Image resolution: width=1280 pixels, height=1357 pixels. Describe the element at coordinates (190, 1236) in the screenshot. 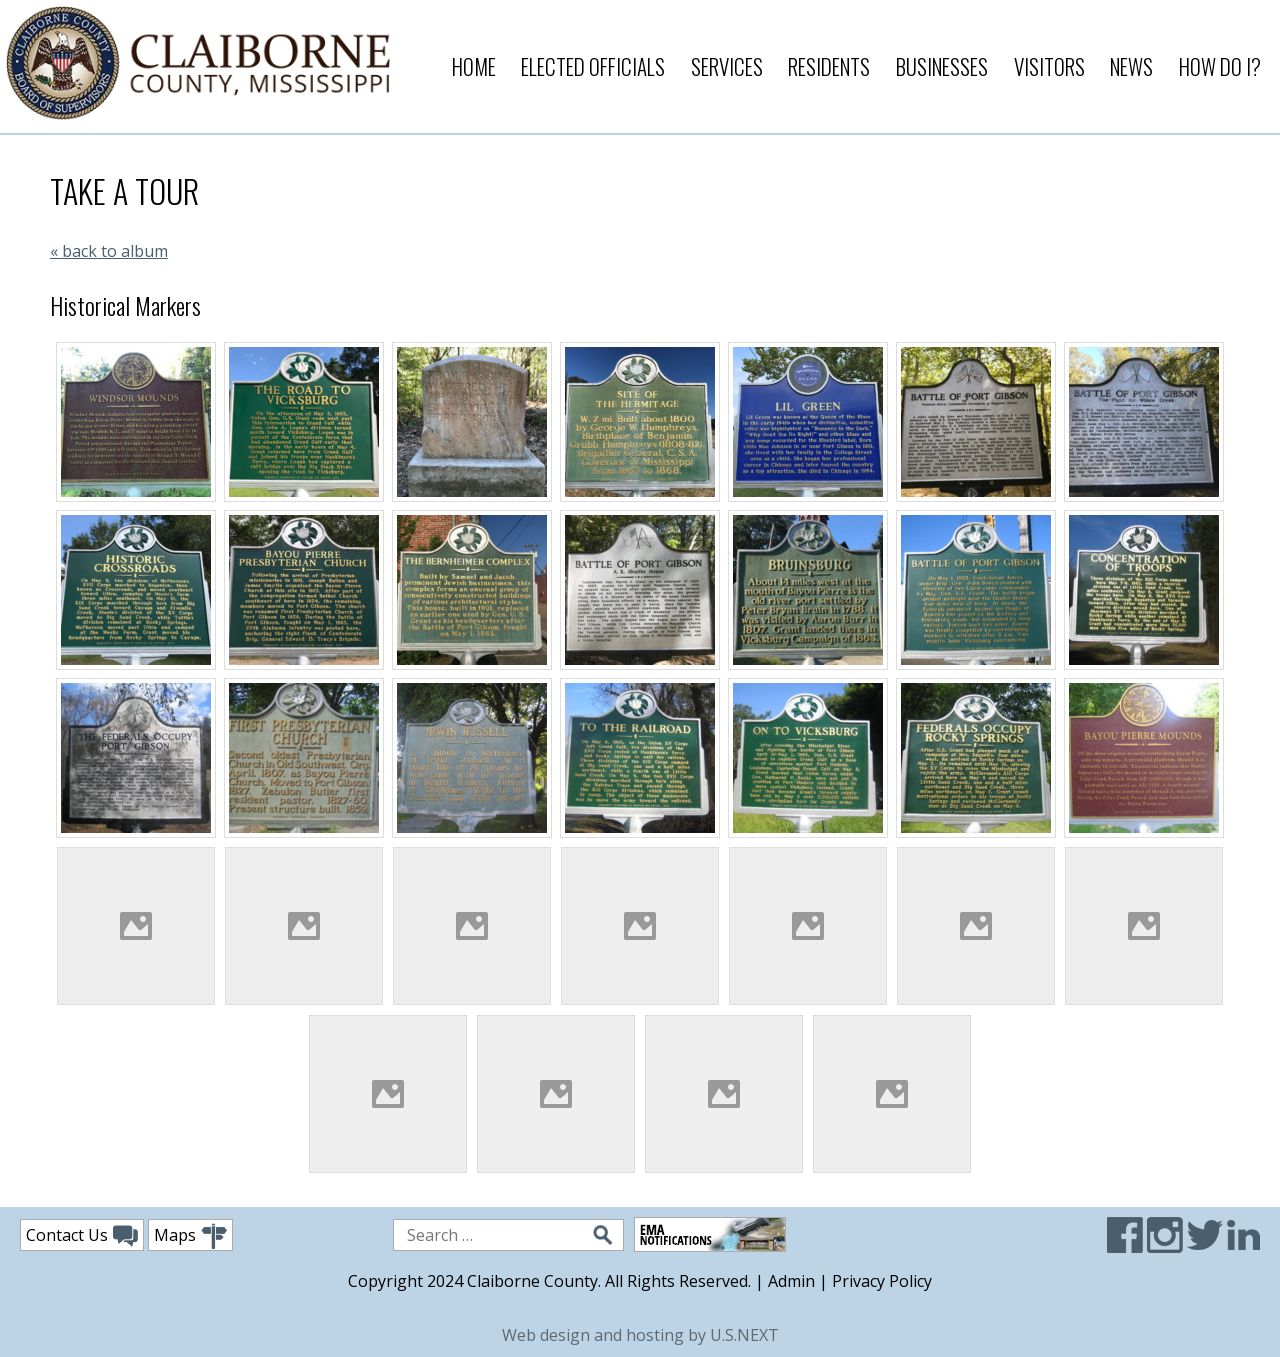

I see `Maps` at that location.